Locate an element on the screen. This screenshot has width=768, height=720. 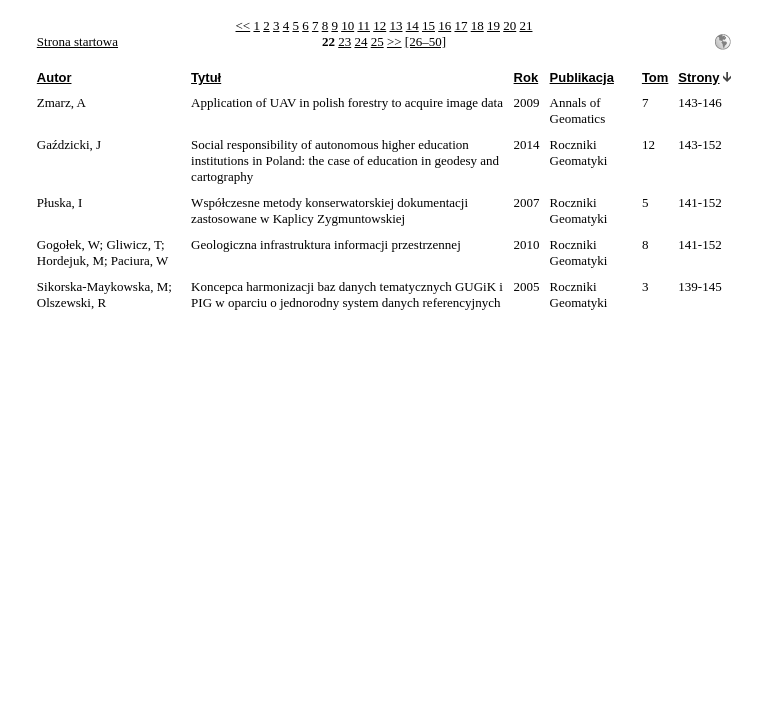
24 is located at coordinates (360, 41).